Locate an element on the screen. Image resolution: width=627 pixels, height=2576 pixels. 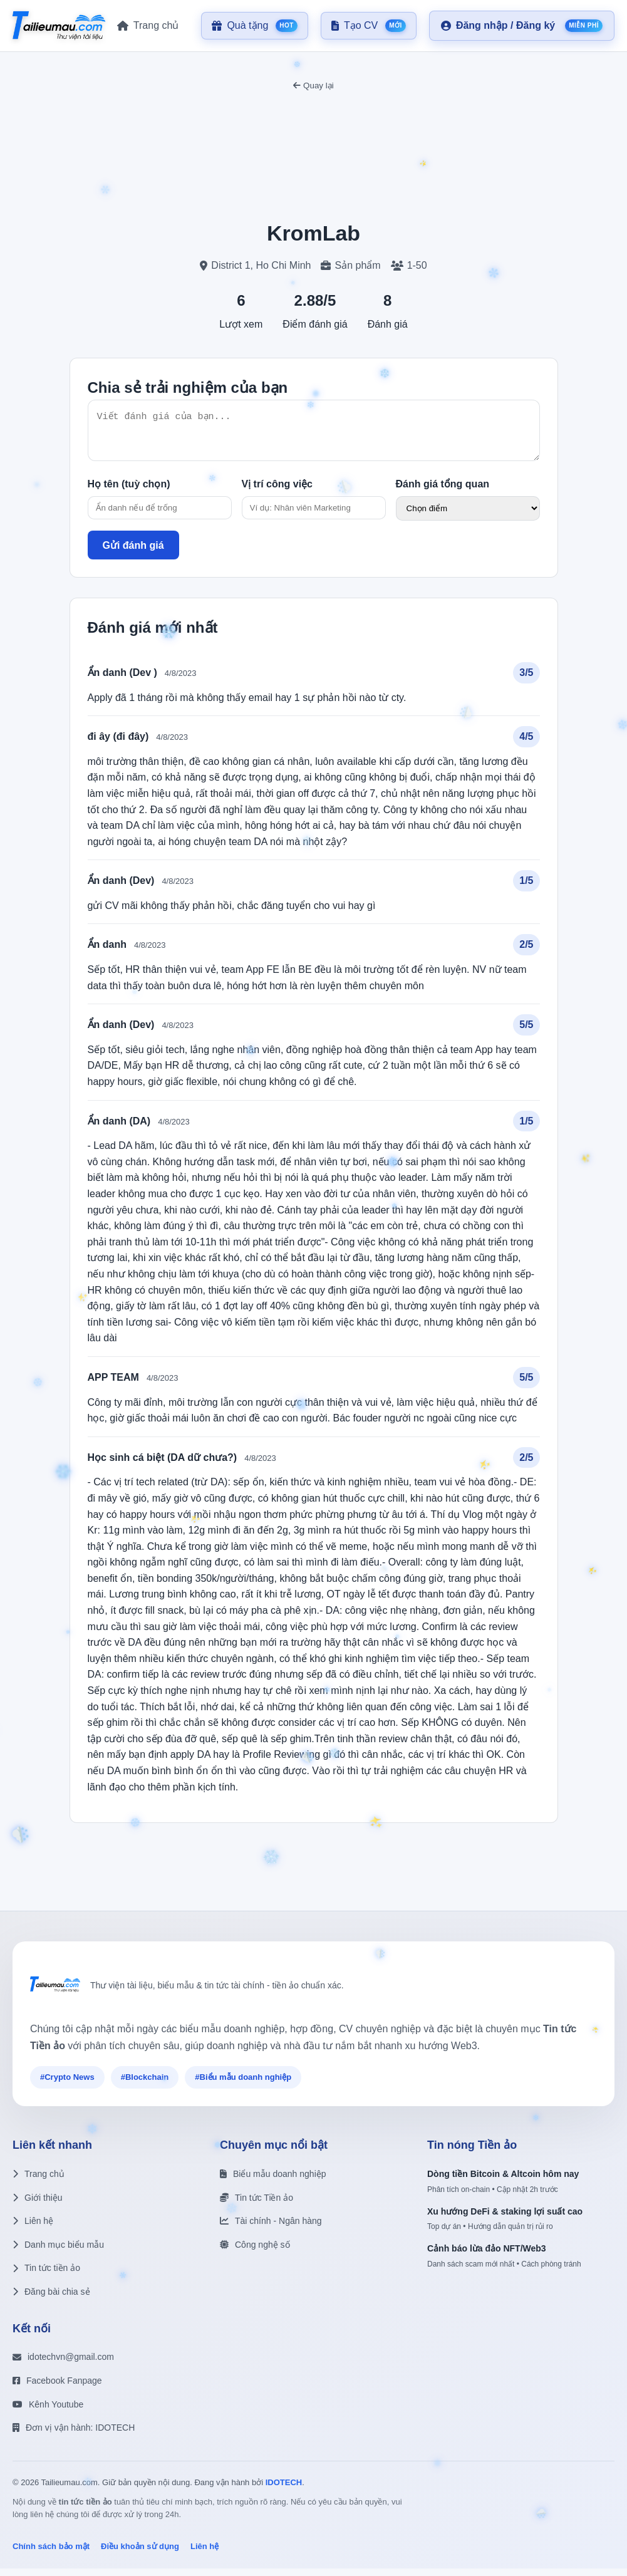
Đăng bài chia sẻ is located at coordinates (51, 2299).